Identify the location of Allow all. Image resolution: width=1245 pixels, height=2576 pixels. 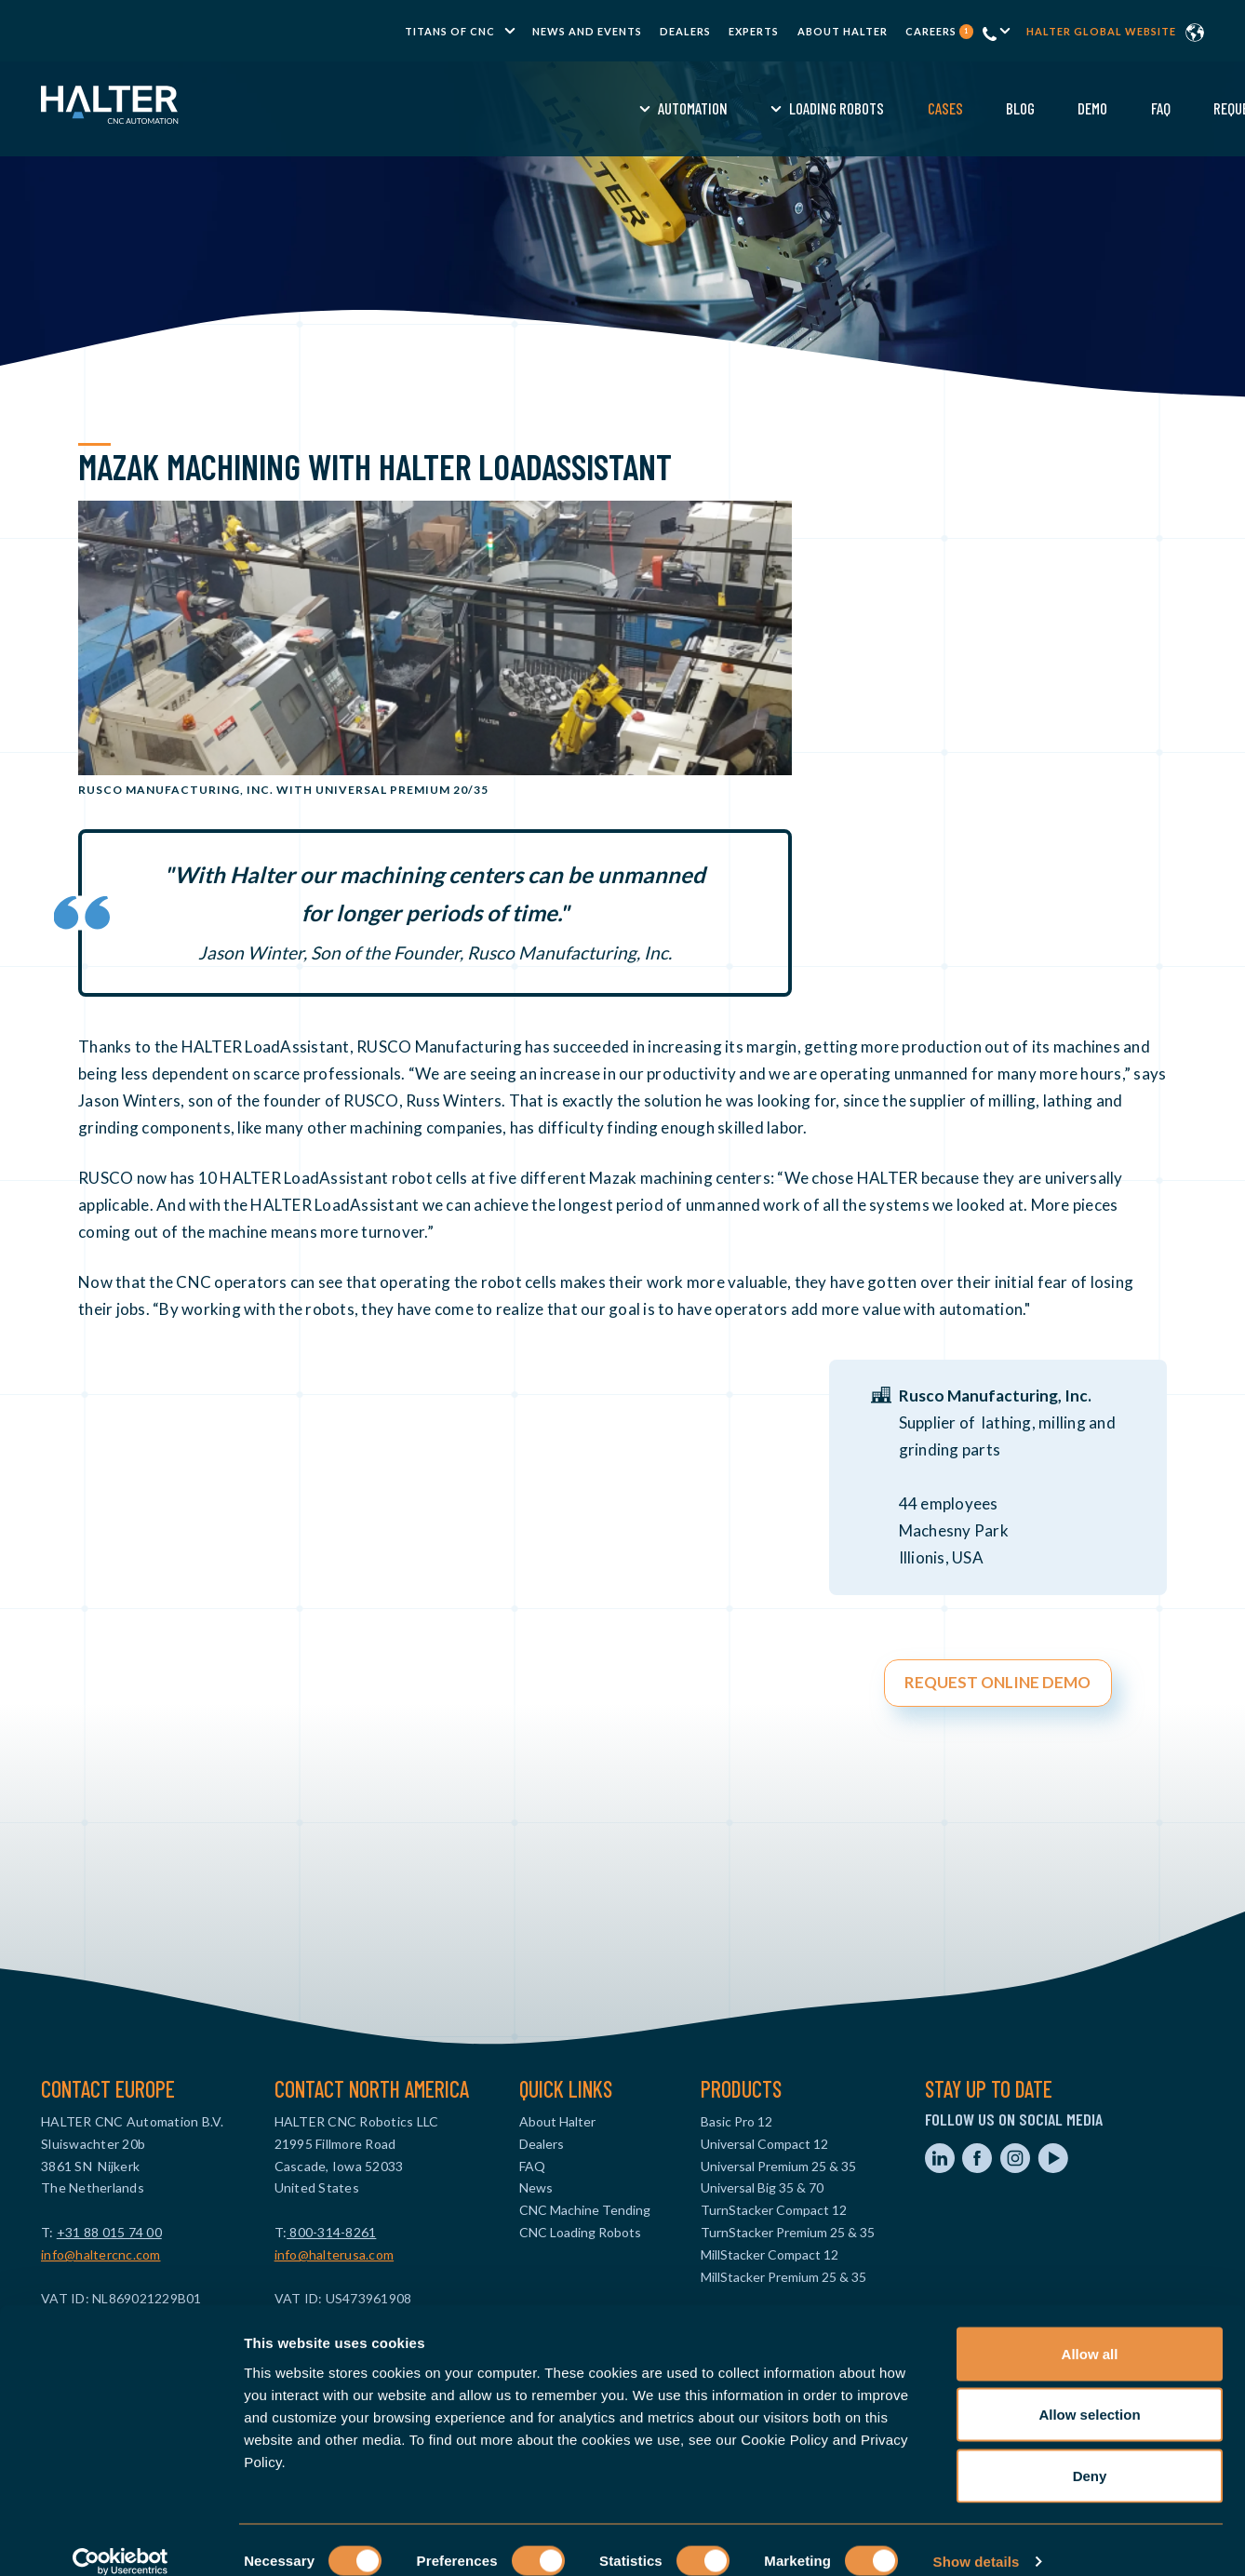
(1090, 2332).